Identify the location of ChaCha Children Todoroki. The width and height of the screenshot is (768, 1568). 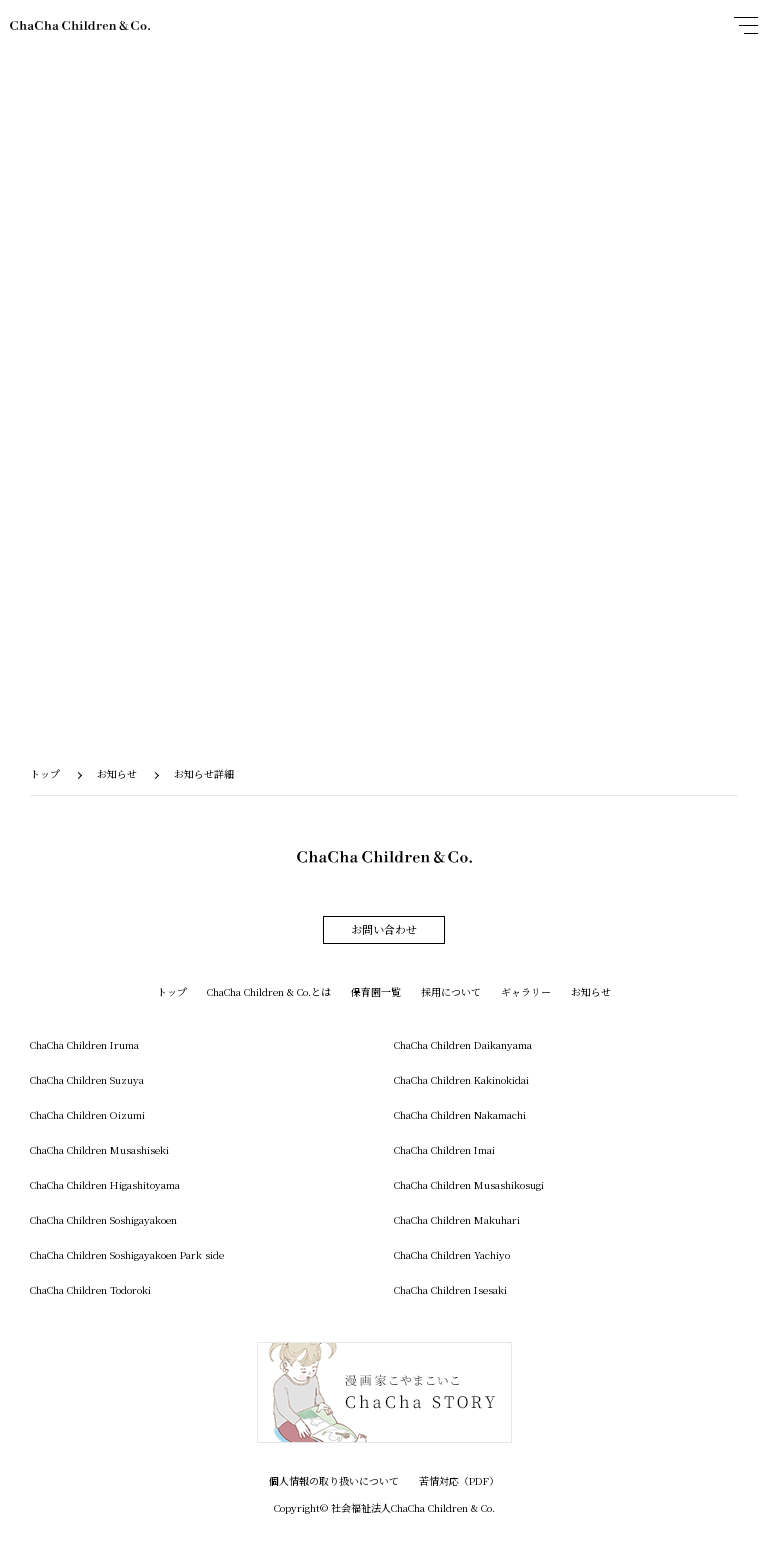
(90, 1289).